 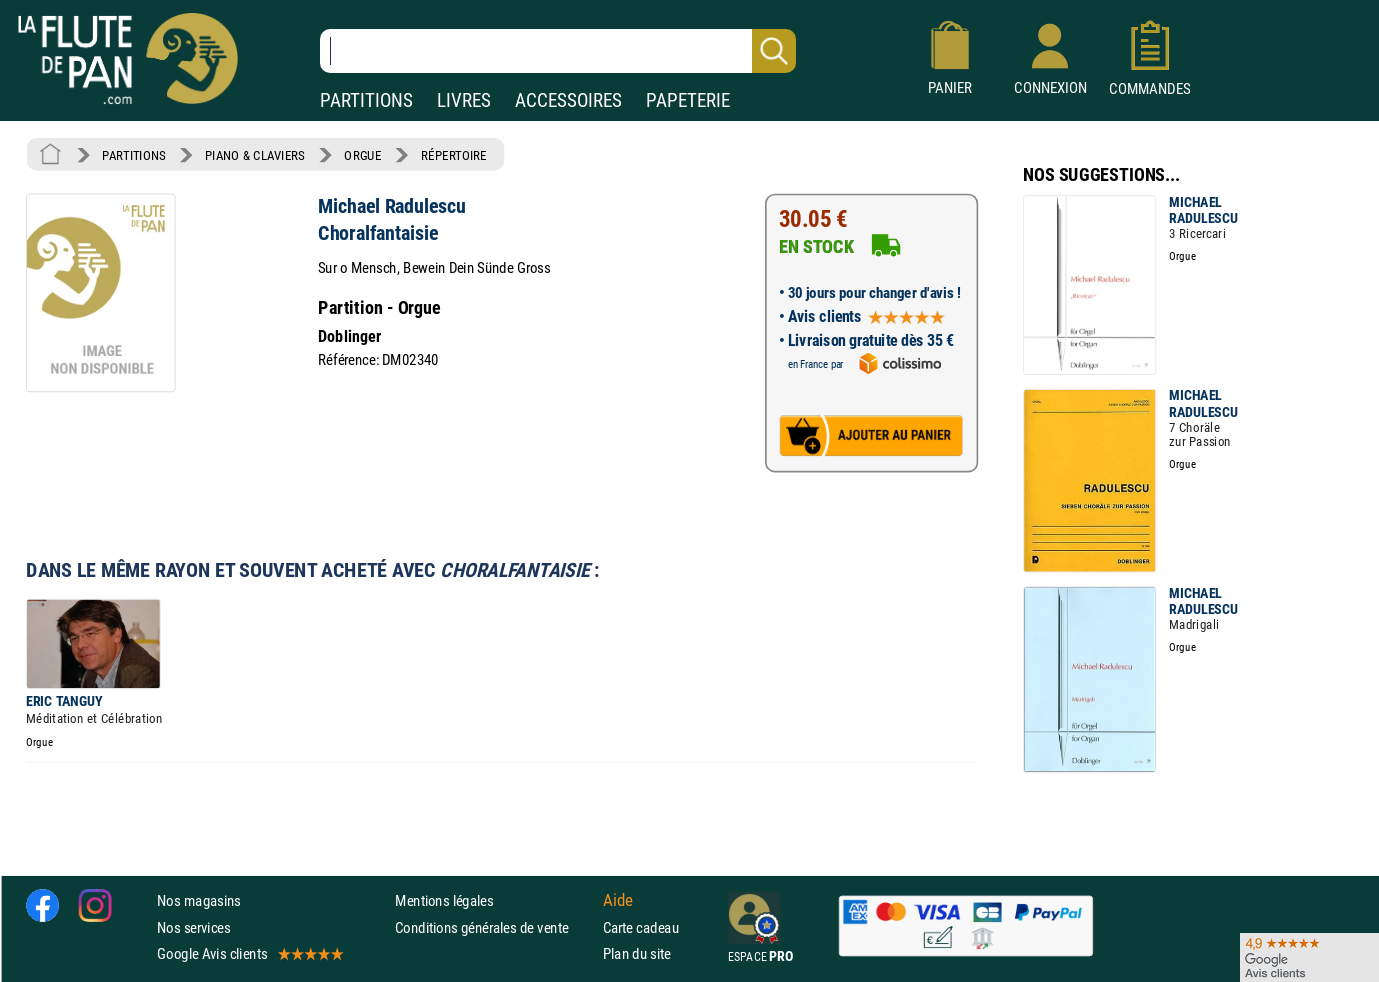 What do you see at coordinates (618, 900) in the screenshot?
I see `Aide` at bounding box center [618, 900].